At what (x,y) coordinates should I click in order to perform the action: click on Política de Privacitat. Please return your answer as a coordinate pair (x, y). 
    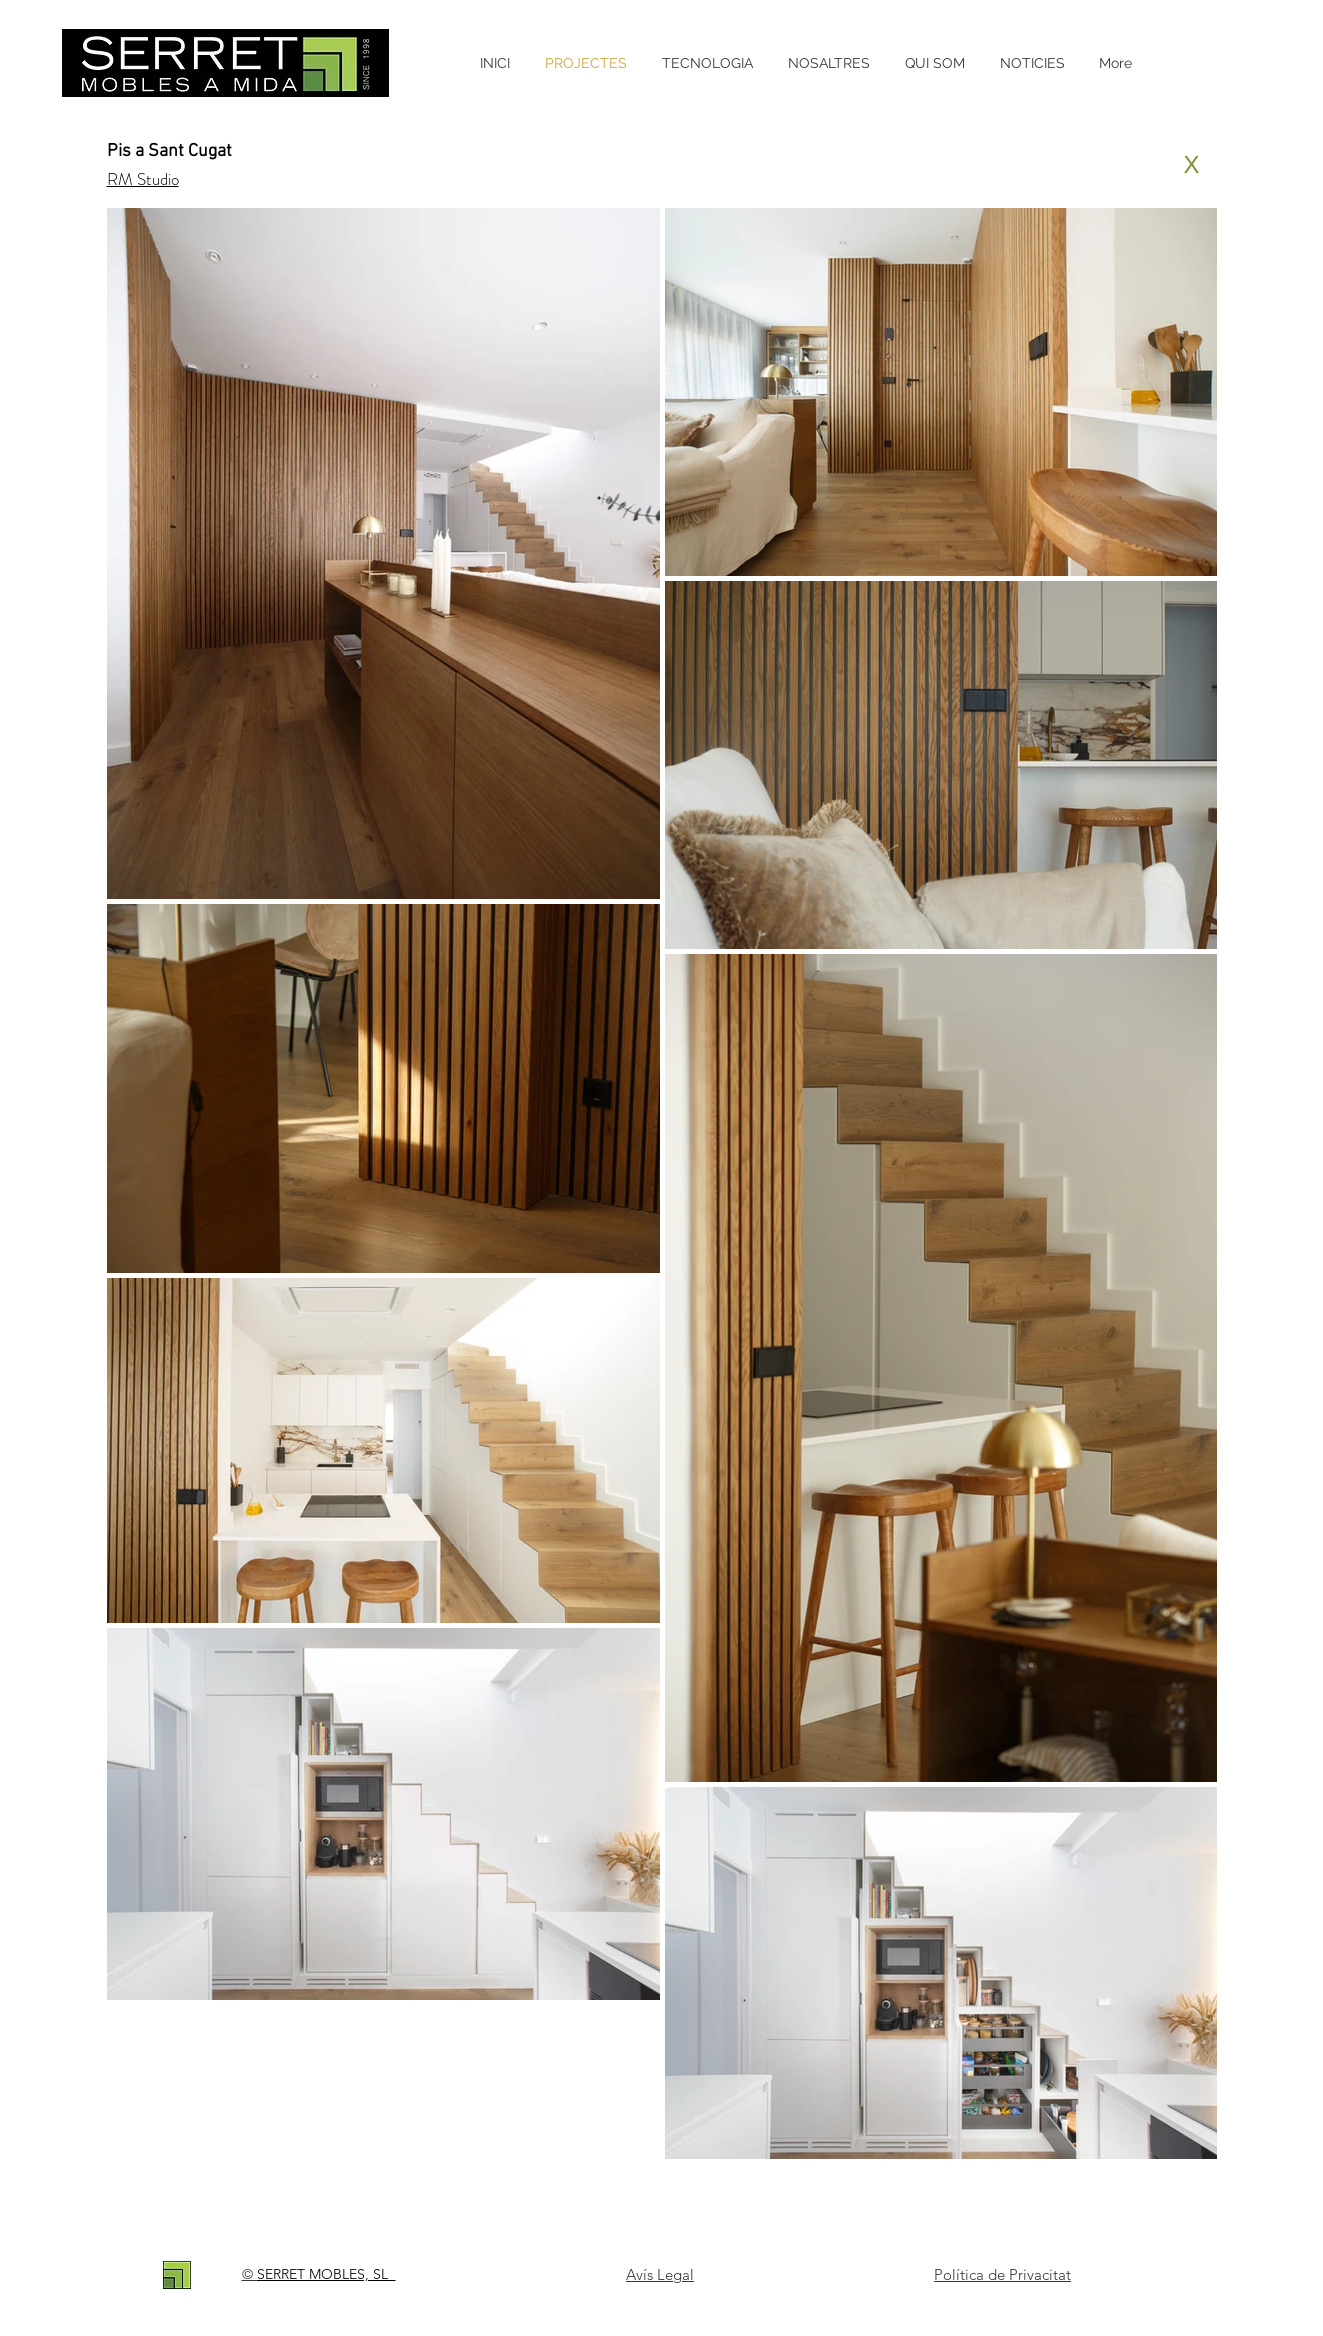
    Looking at the image, I should click on (1002, 2274).